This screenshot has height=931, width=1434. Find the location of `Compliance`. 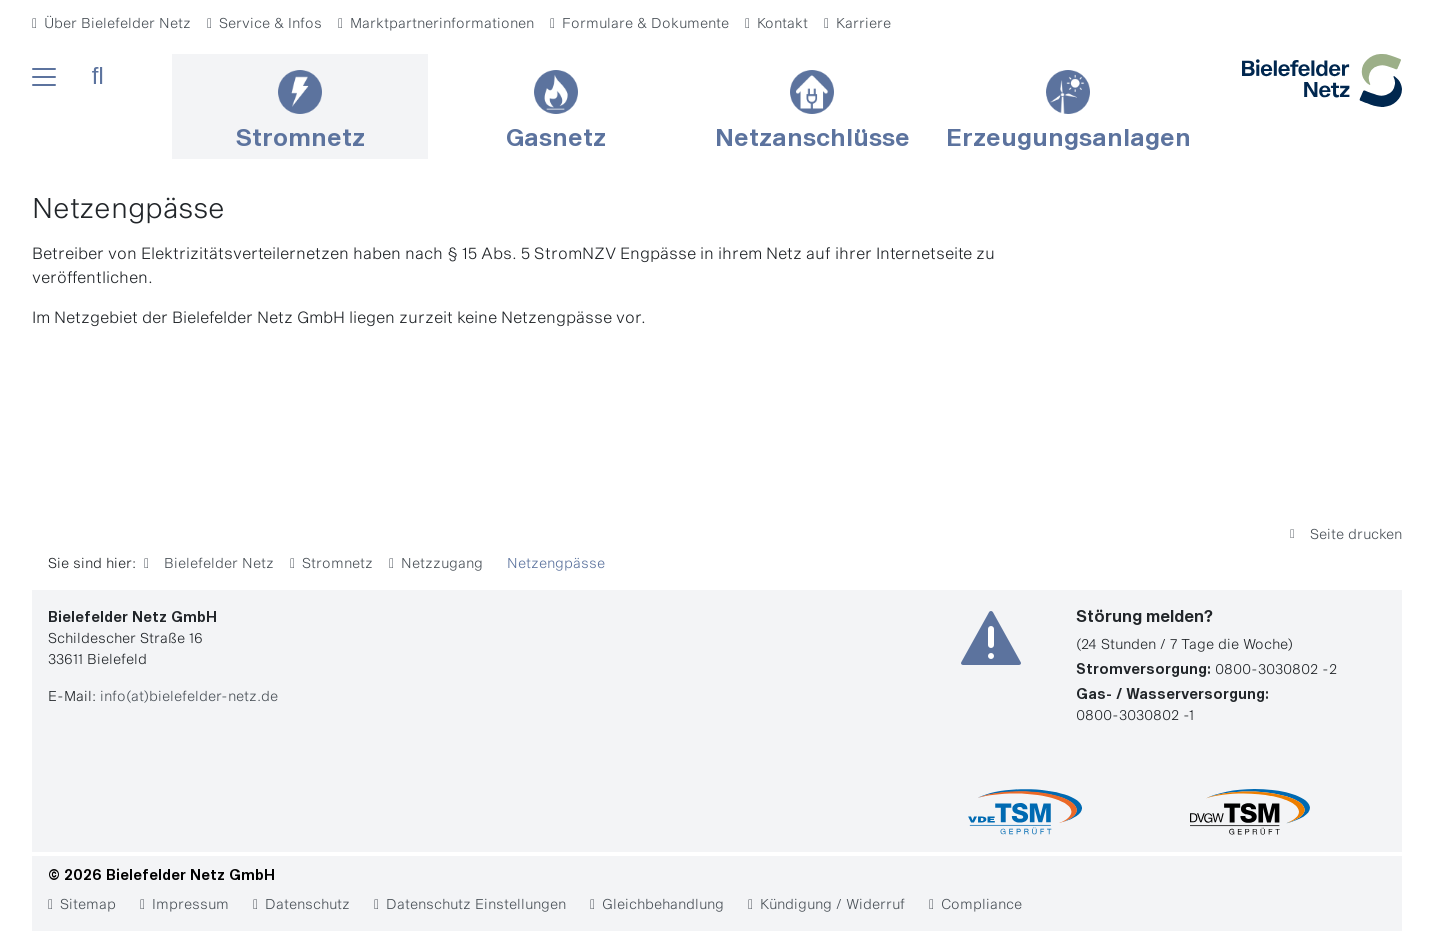

Compliance is located at coordinates (981, 903).